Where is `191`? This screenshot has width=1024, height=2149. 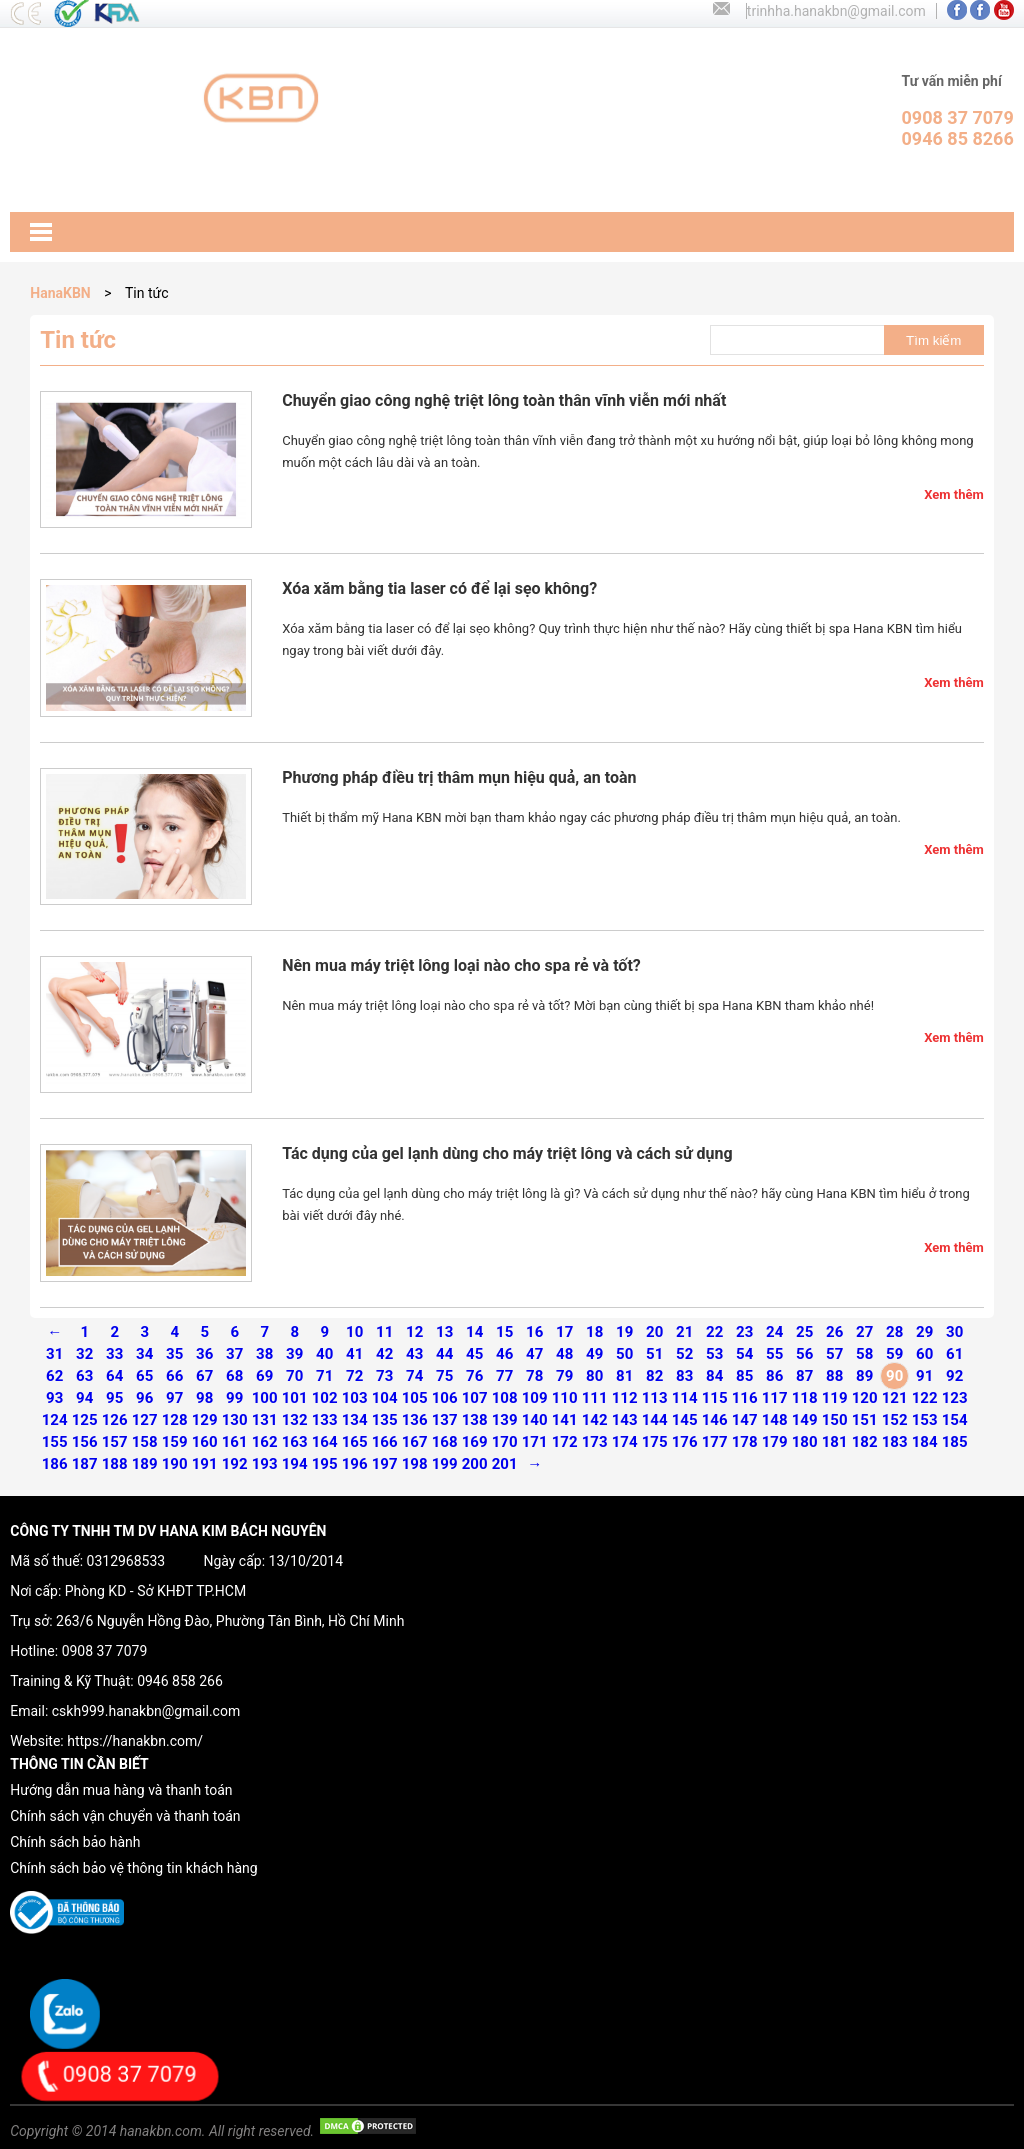 191 is located at coordinates (205, 1464).